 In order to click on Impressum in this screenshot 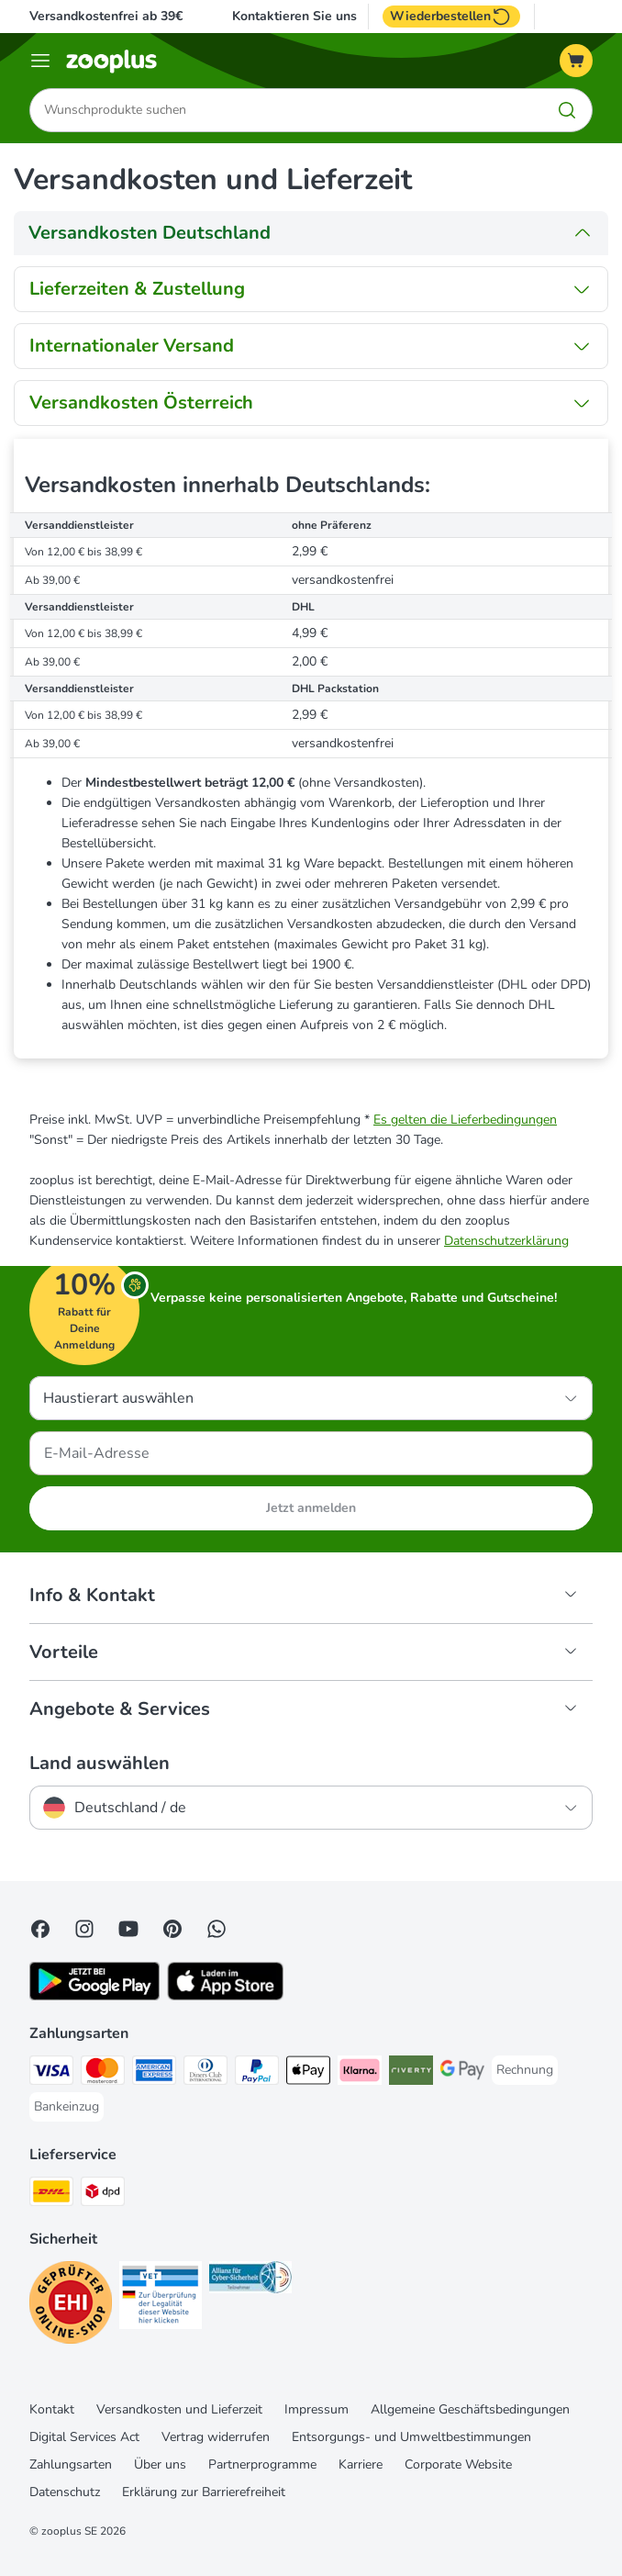, I will do `click(316, 2410)`.